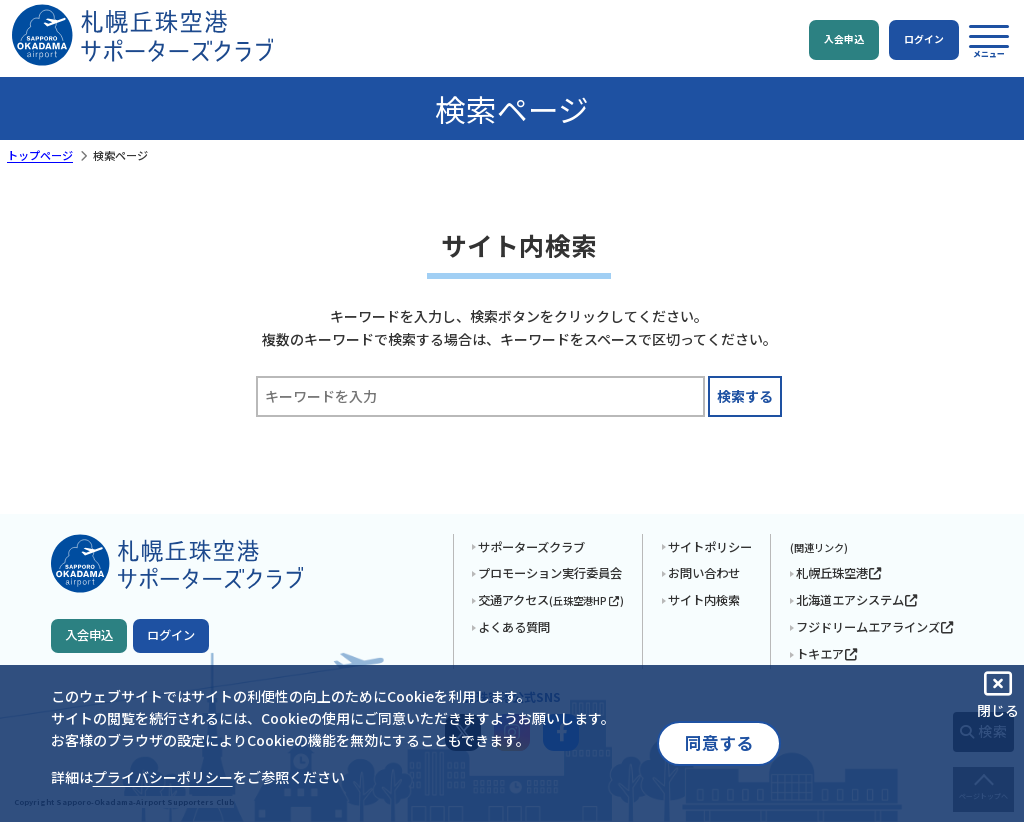 The width and height of the screenshot is (1024, 822). Describe the element at coordinates (551, 600) in the screenshot. I see `交通アクセス` at that location.